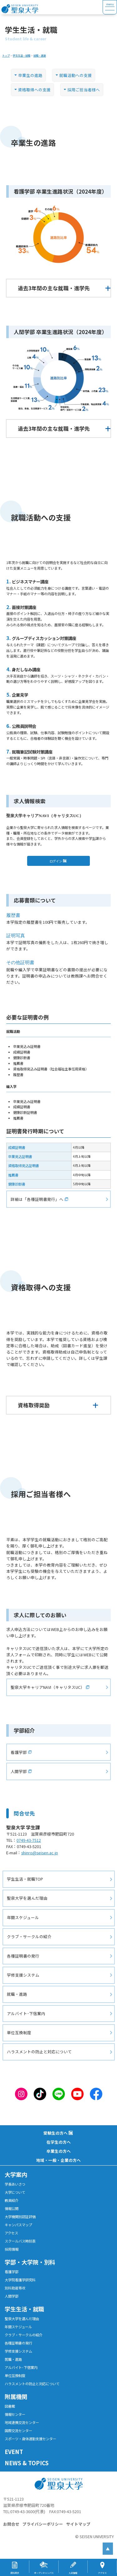 Image resolution: width=117 pixels, height=2576 pixels. I want to click on 0749-43-7512, so click(30, 1840).